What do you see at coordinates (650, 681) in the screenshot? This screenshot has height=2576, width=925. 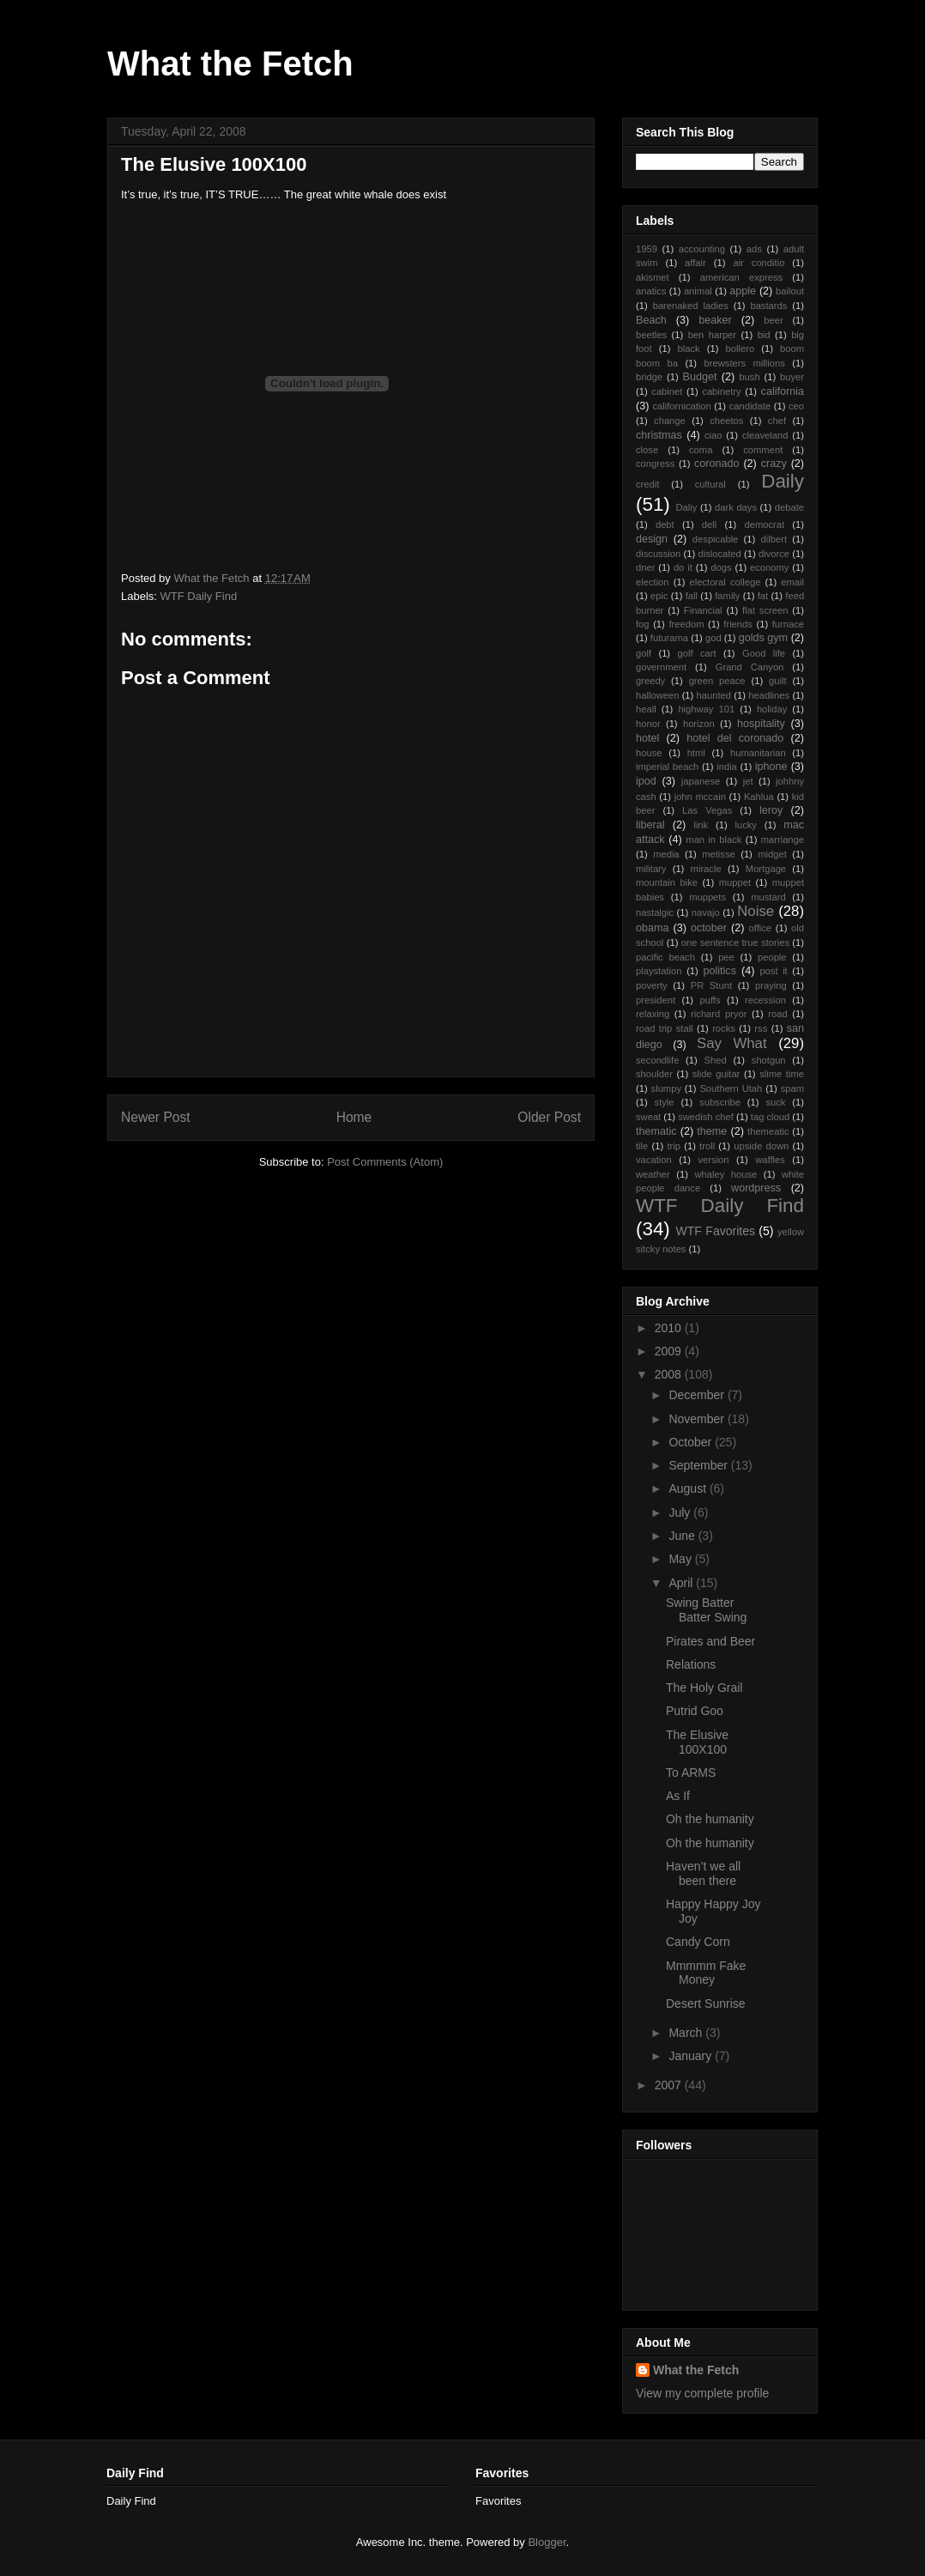 I see `greedy` at bounding box center [650, 681].